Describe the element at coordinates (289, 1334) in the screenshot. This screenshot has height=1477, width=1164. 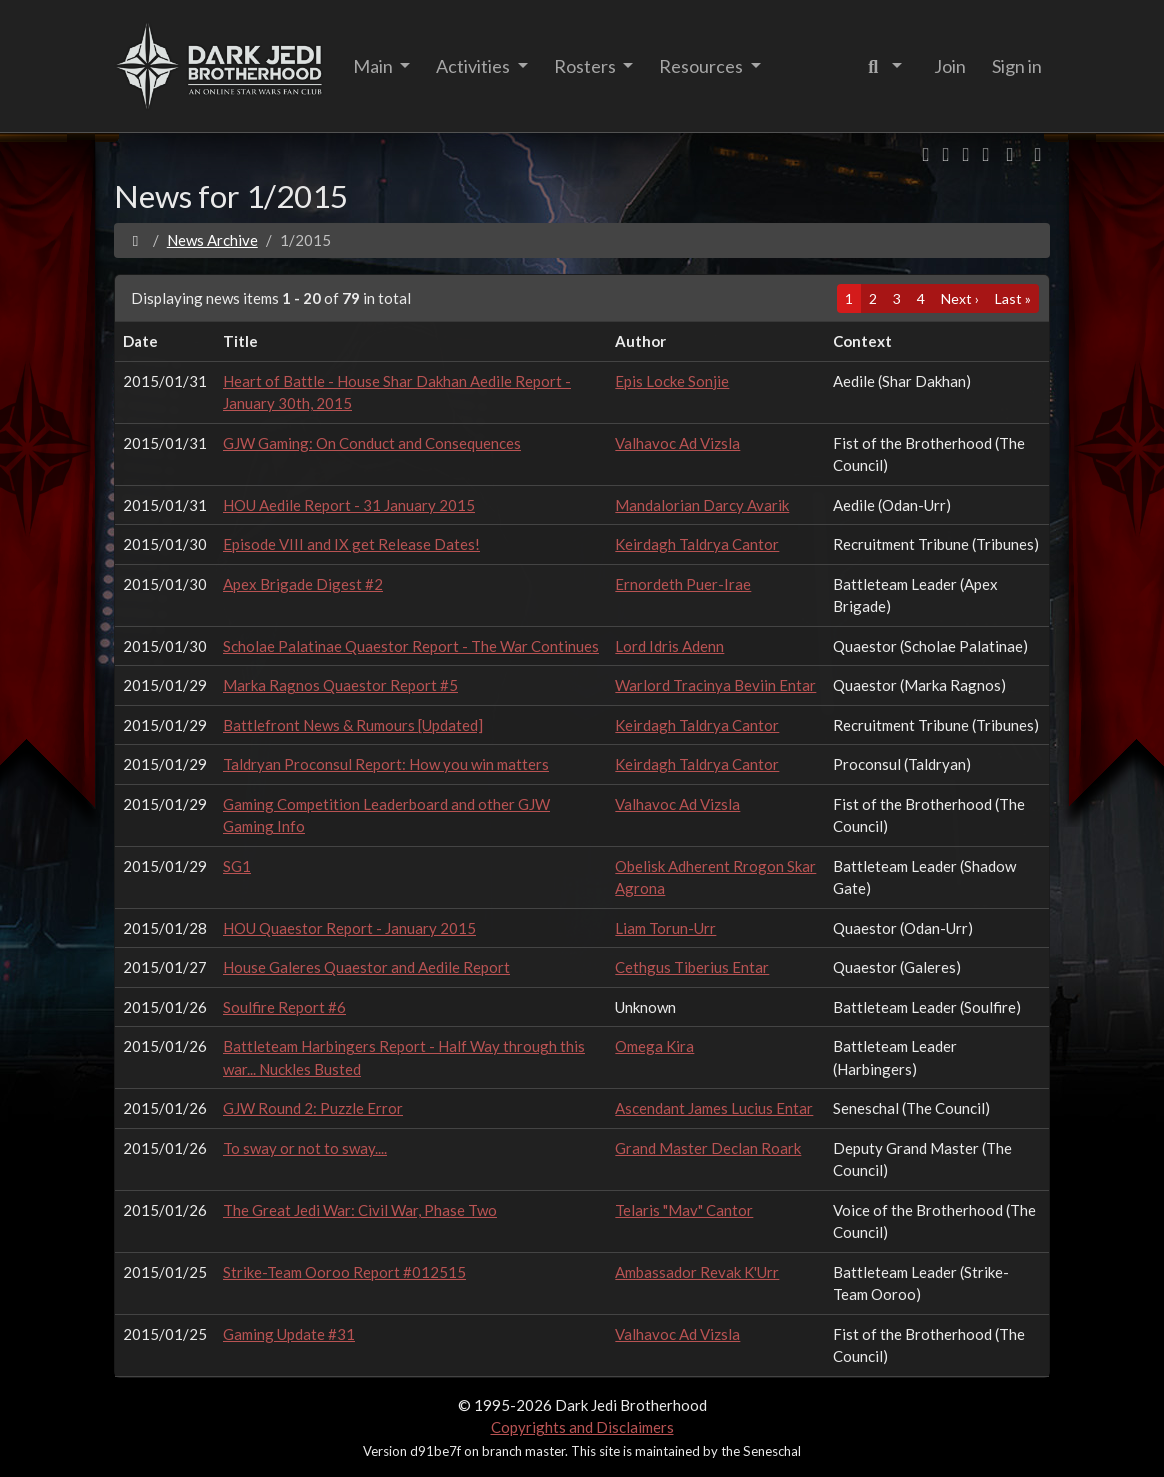
I see `Gaming Update #31` at that location.